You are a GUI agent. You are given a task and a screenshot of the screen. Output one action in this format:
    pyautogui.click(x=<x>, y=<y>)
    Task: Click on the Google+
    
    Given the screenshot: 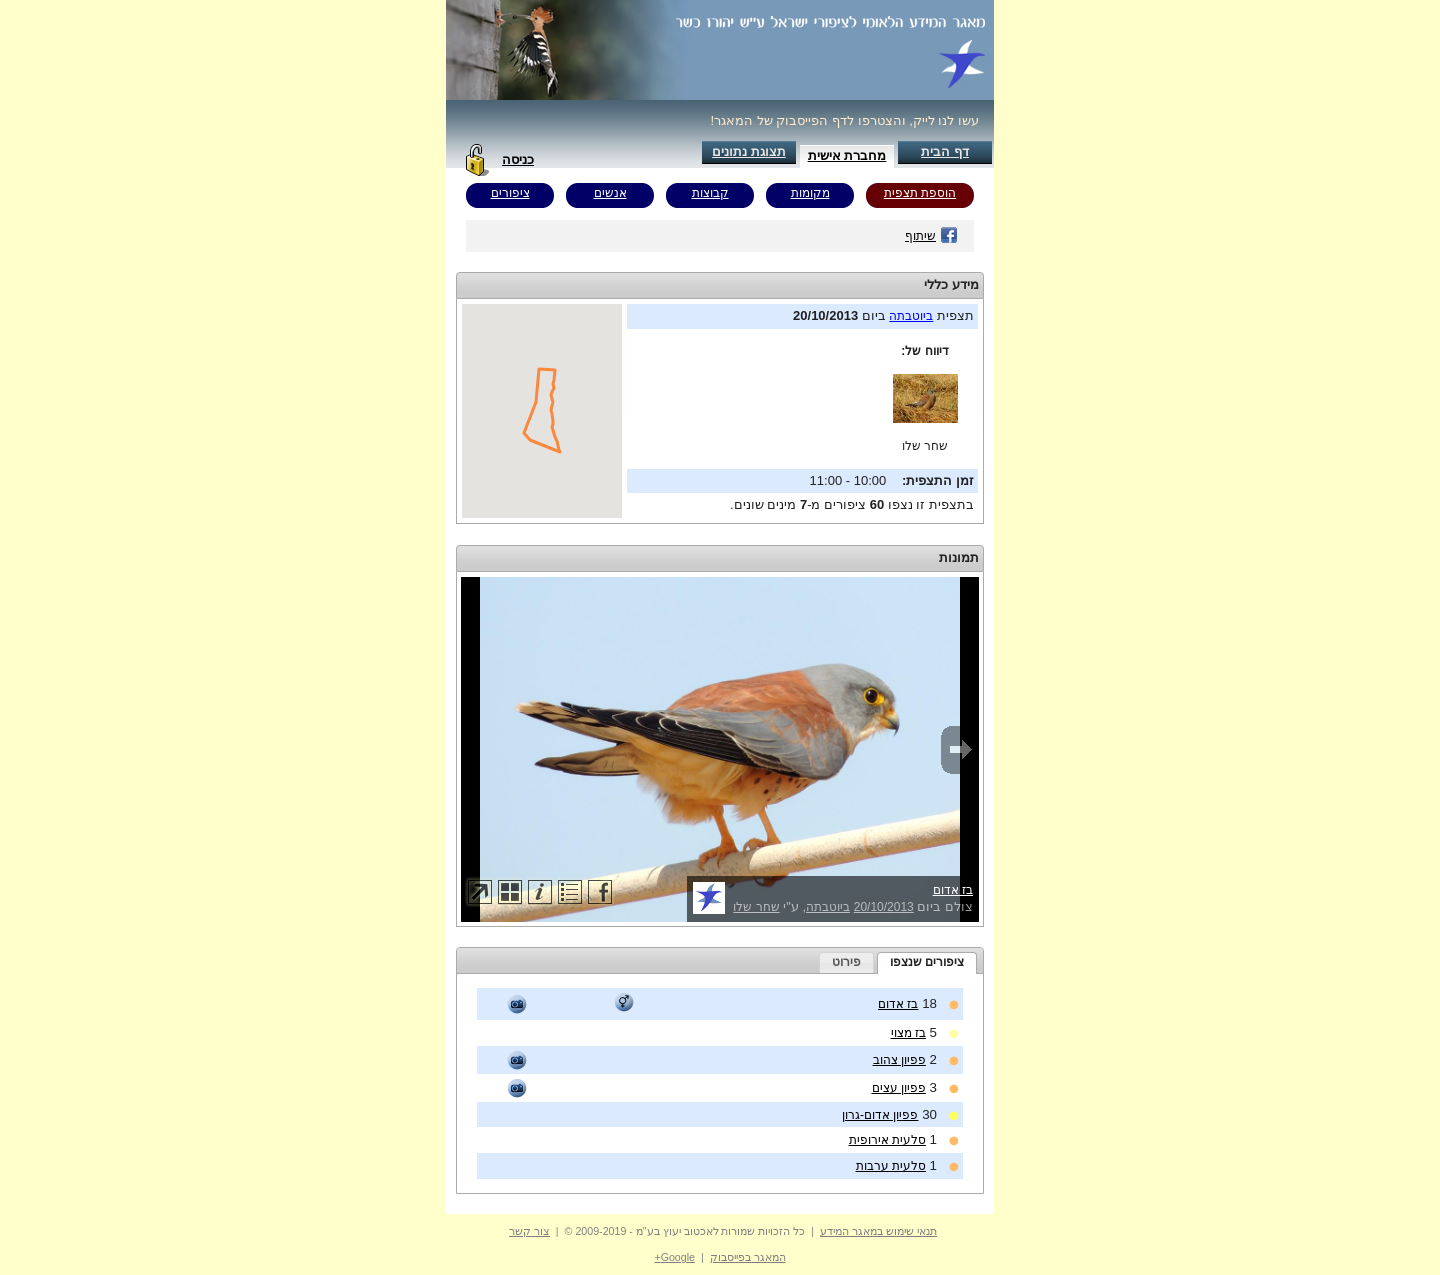 What is the action you would take?
    pyautogui.click(x=674, y=1257)
    